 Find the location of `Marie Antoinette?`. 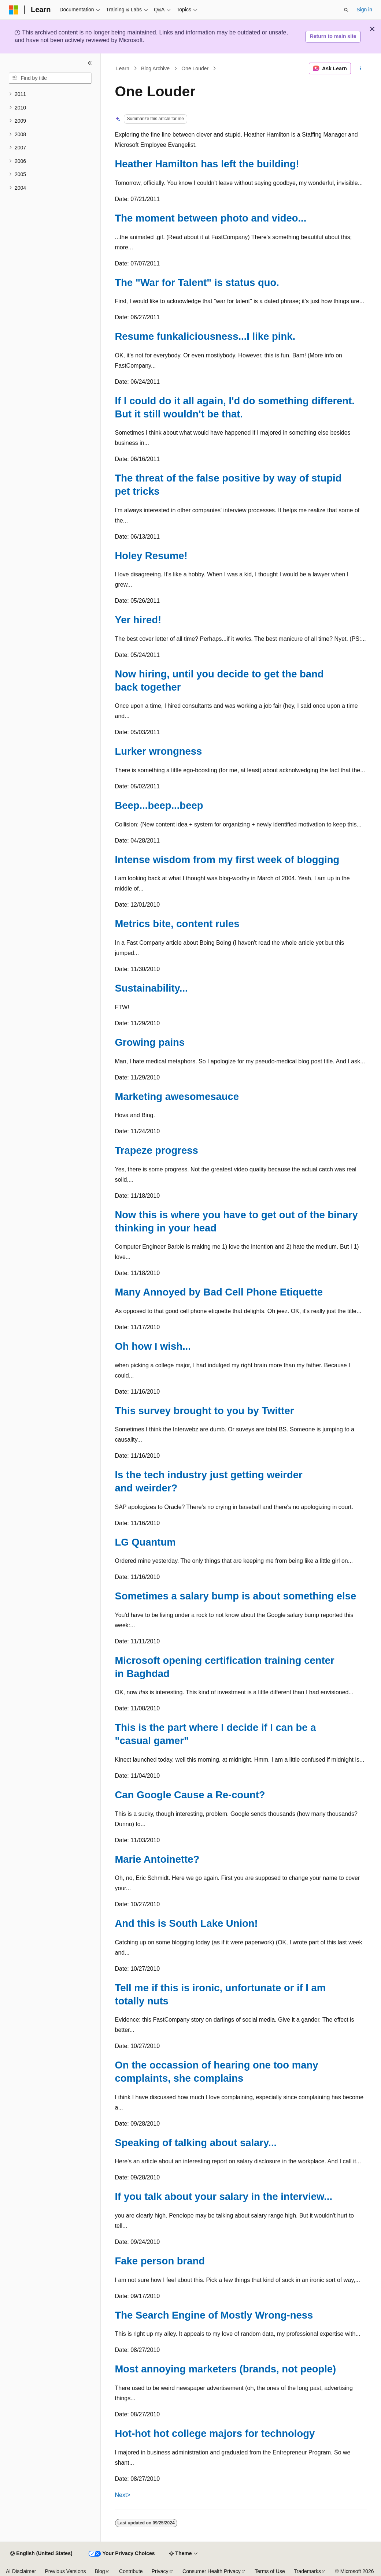

Marie Antoinette? is located at coordinates (157, 1859).